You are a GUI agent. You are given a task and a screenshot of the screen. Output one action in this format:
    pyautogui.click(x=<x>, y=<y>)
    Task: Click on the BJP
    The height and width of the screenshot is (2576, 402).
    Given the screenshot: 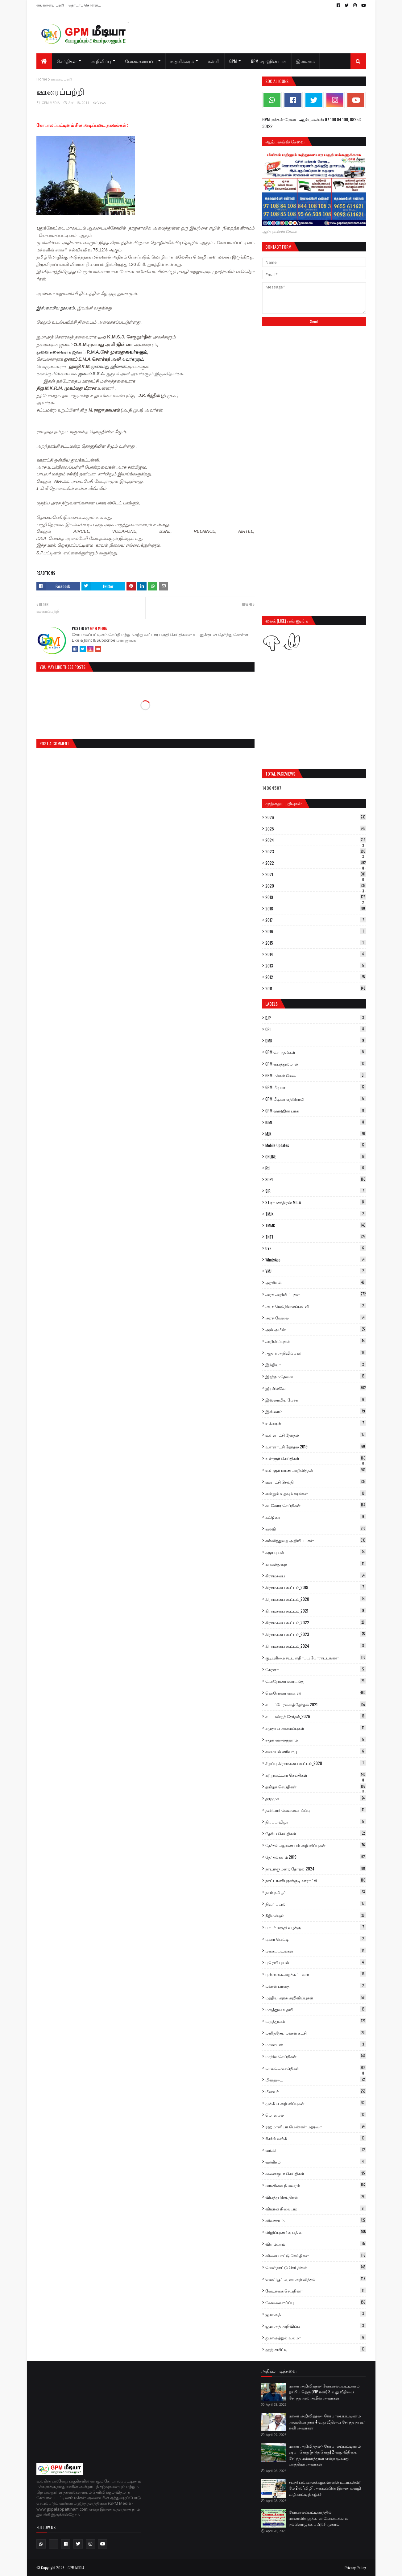 What is the action you would take?
    pyautogui.click(x=315, y=1018)
    